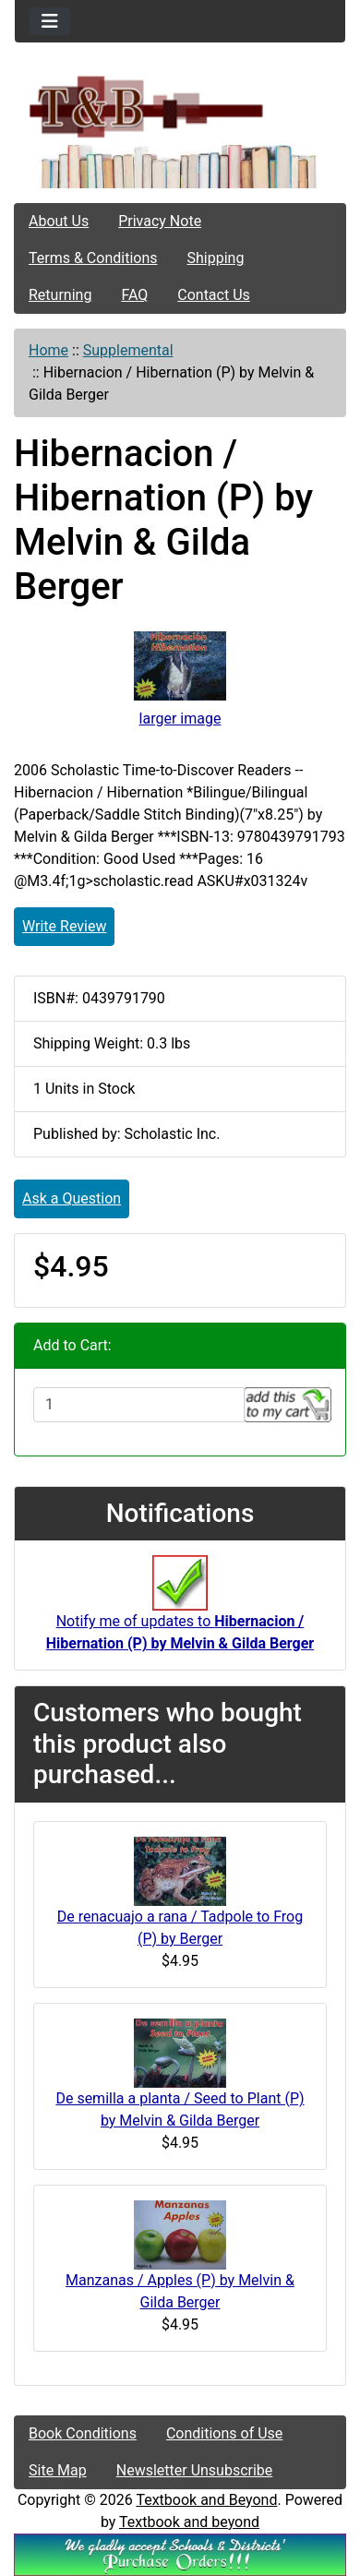  What do you see at coordinates (194, 2470) in the screenshot?
I see `Newsletter Unsubscribe` at bounding box center [194, 2470].